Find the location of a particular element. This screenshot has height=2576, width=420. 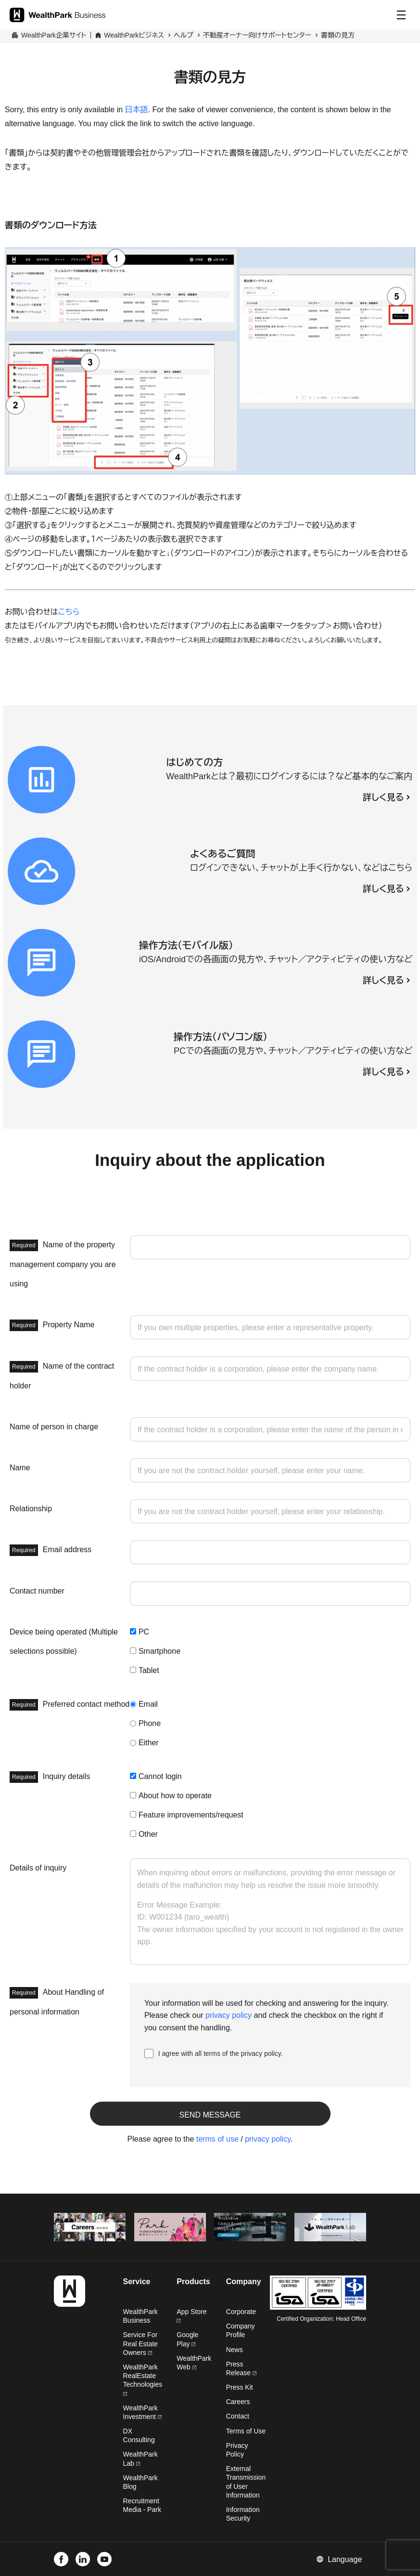

不動産オーナー向けサポートセンター is located at coordinates (257, 35).